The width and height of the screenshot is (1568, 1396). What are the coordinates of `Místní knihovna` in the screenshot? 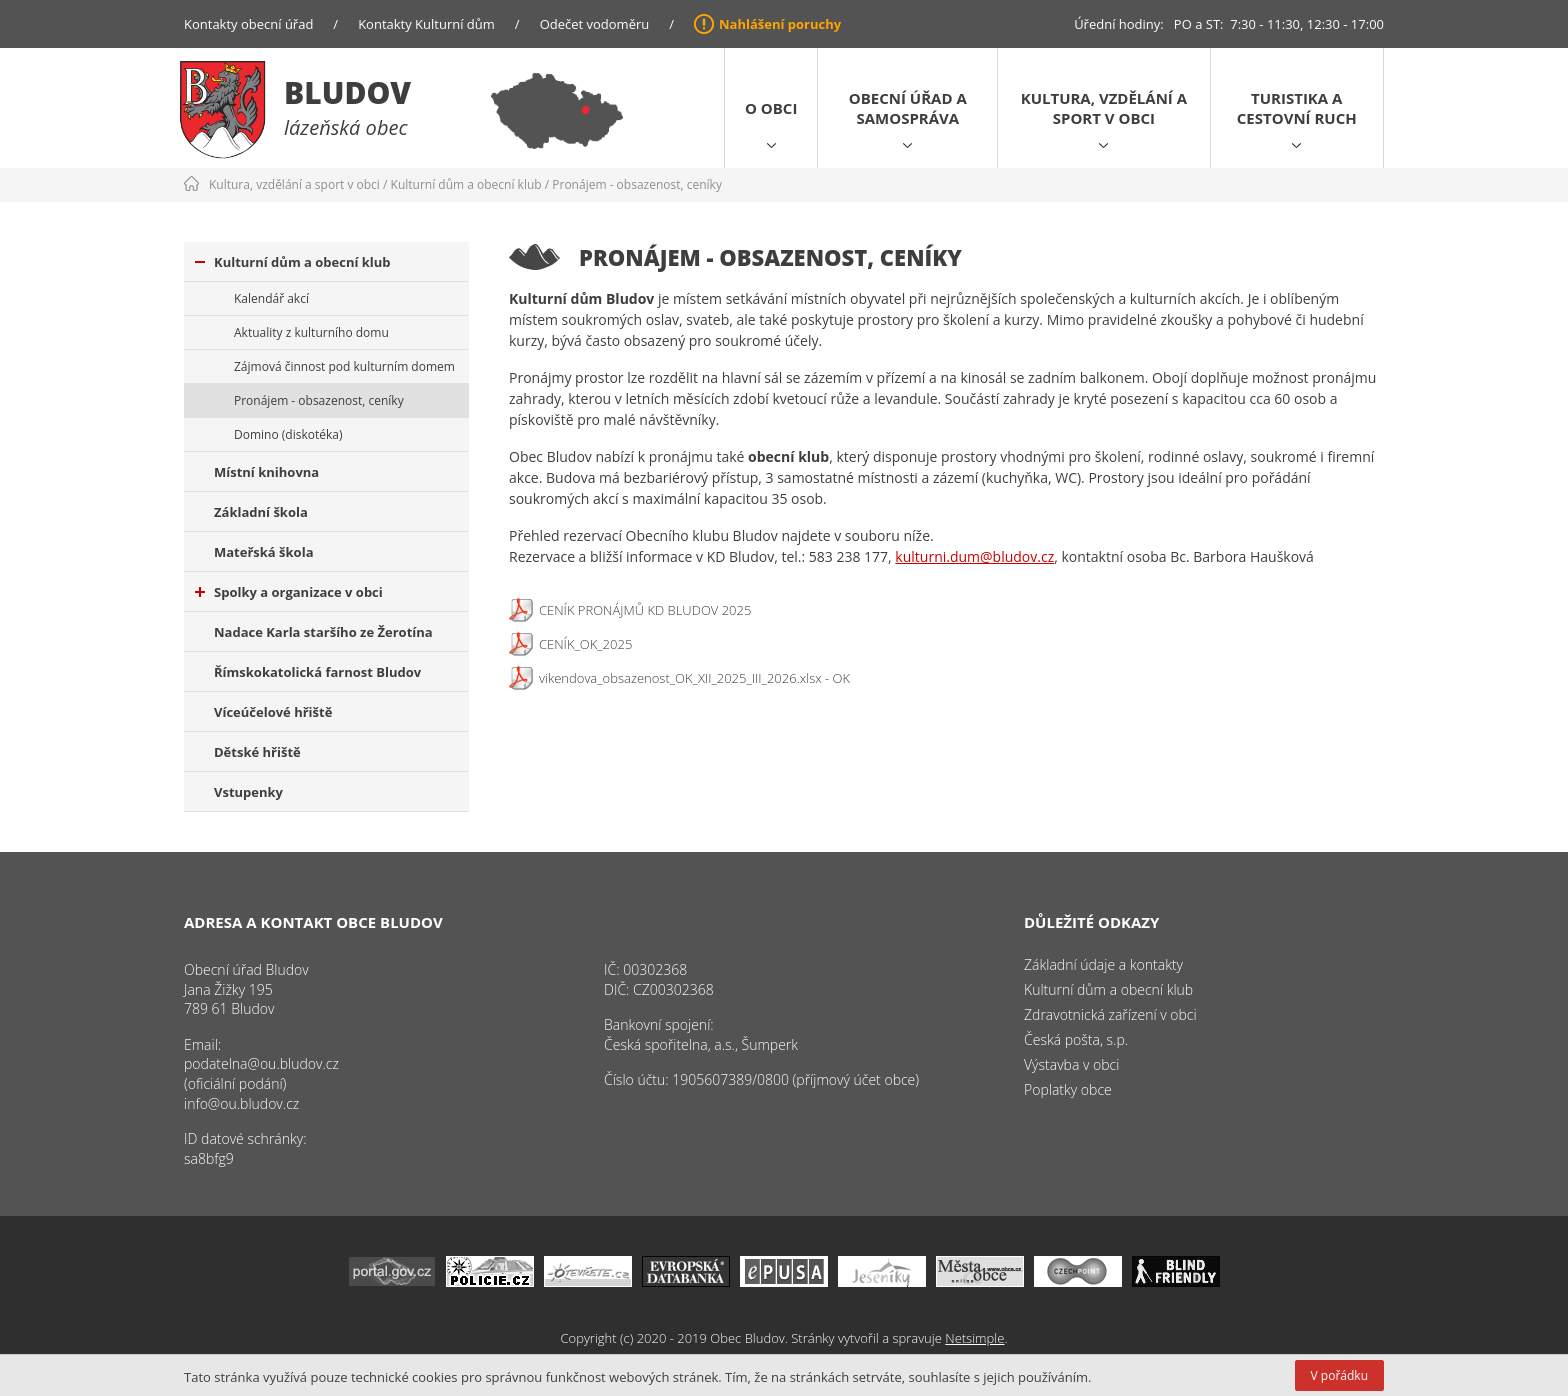 It's located at (266, 472).